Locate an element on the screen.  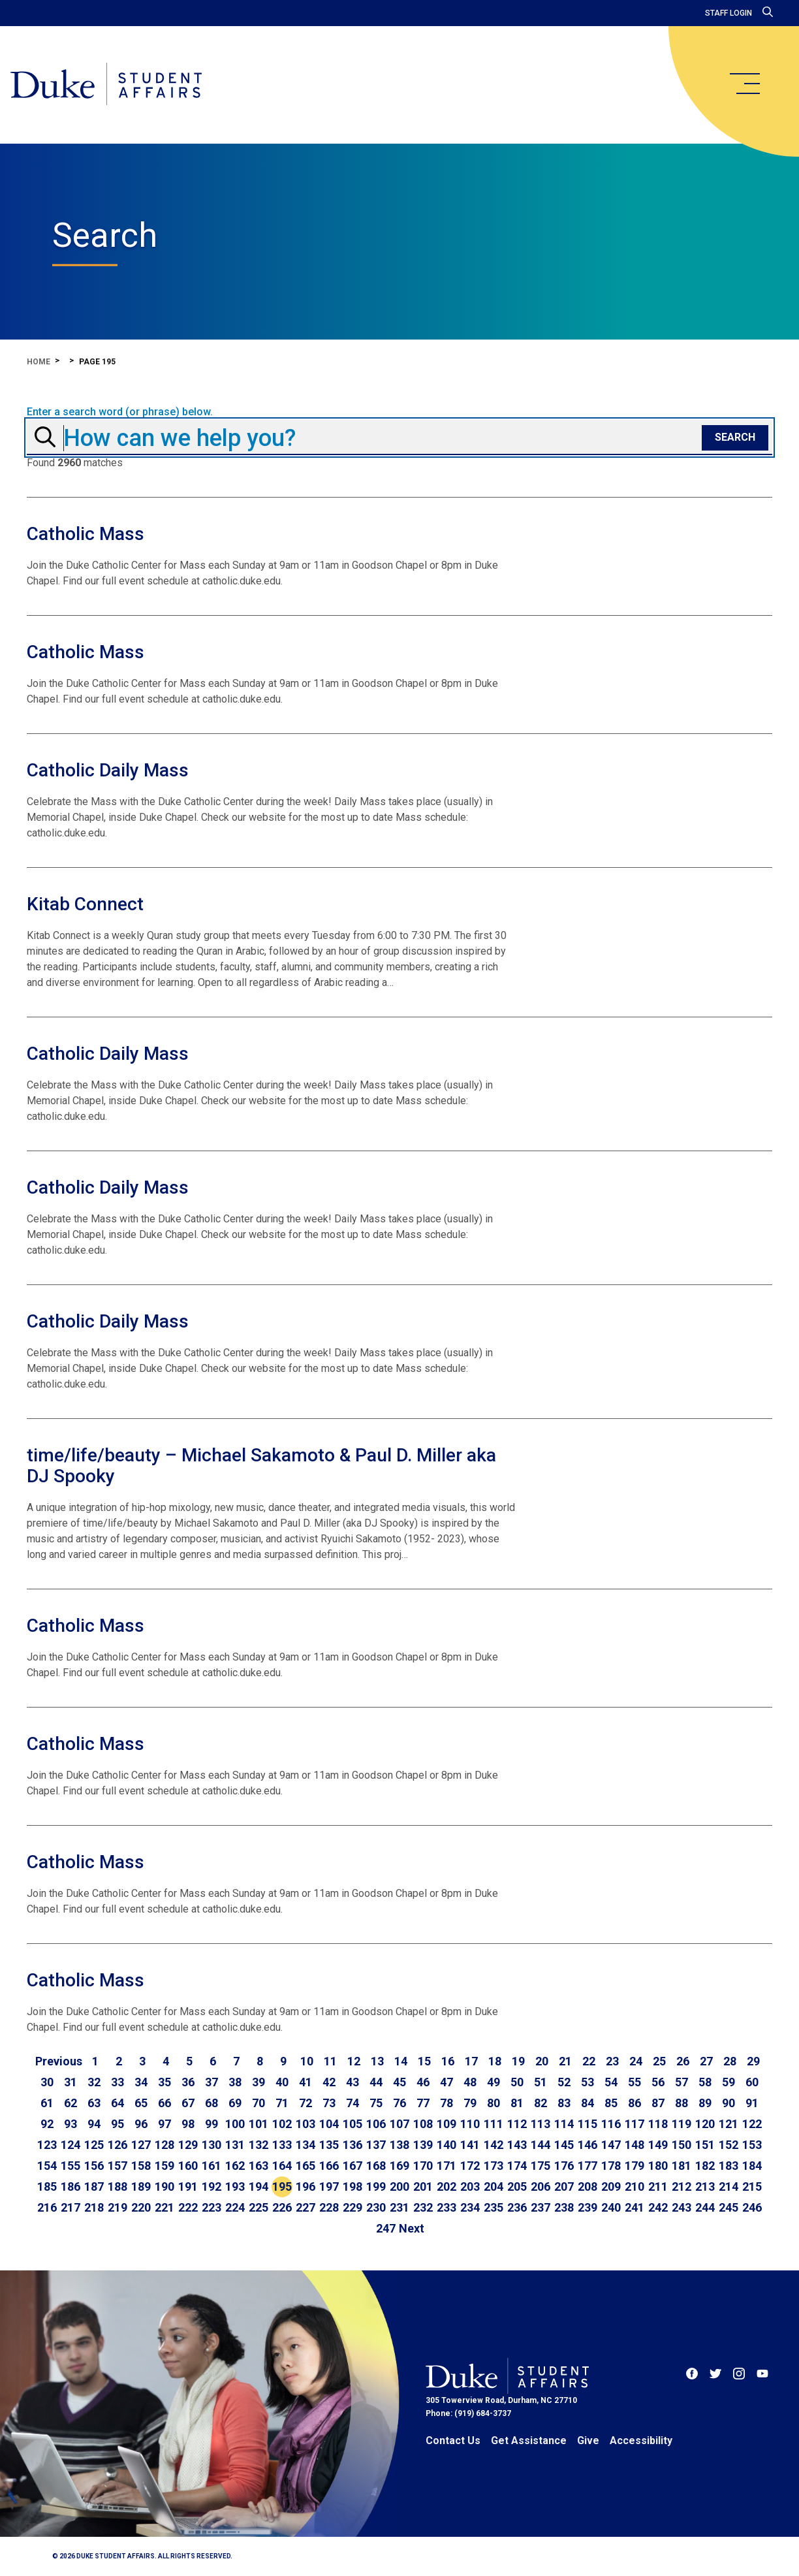
229 is located at coordinates (352, 2207).